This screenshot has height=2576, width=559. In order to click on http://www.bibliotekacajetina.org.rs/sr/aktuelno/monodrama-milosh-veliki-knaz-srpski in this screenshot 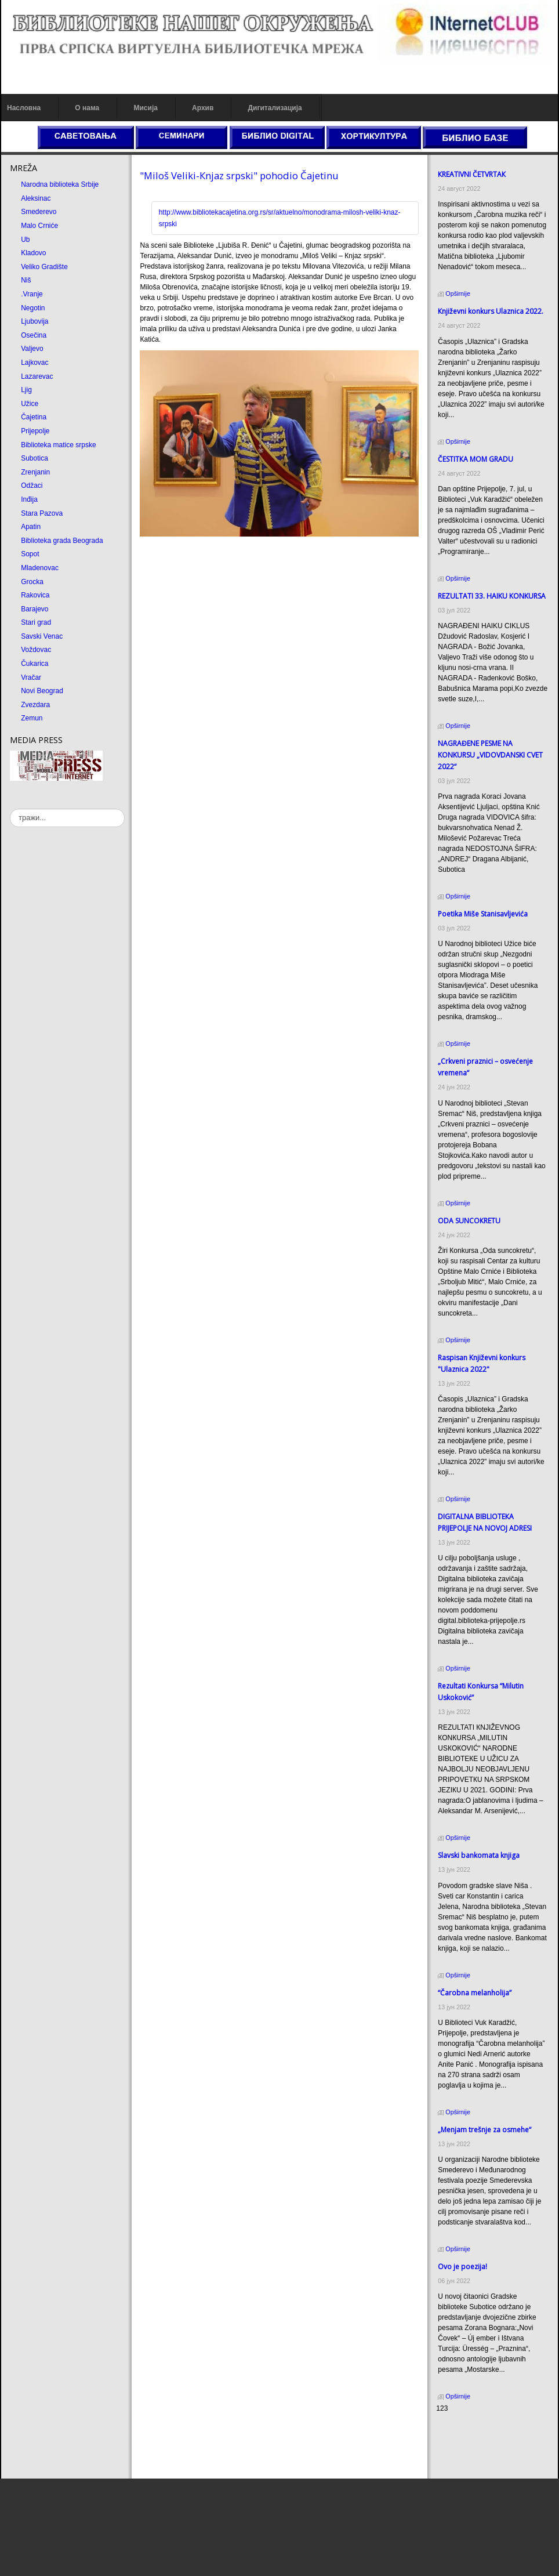, I will do `click(280, 218)`.